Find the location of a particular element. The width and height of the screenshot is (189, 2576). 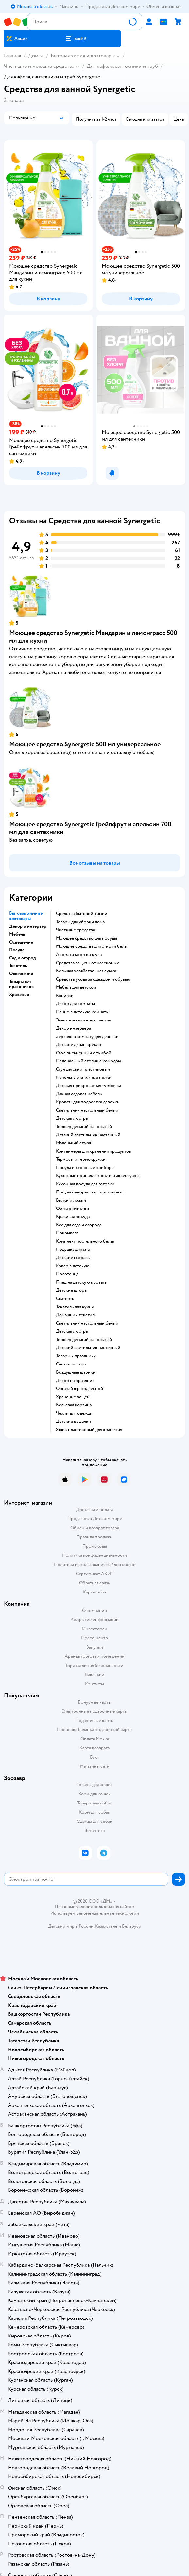

Стул детский пластиковый is located at coordinates (83, 1069).